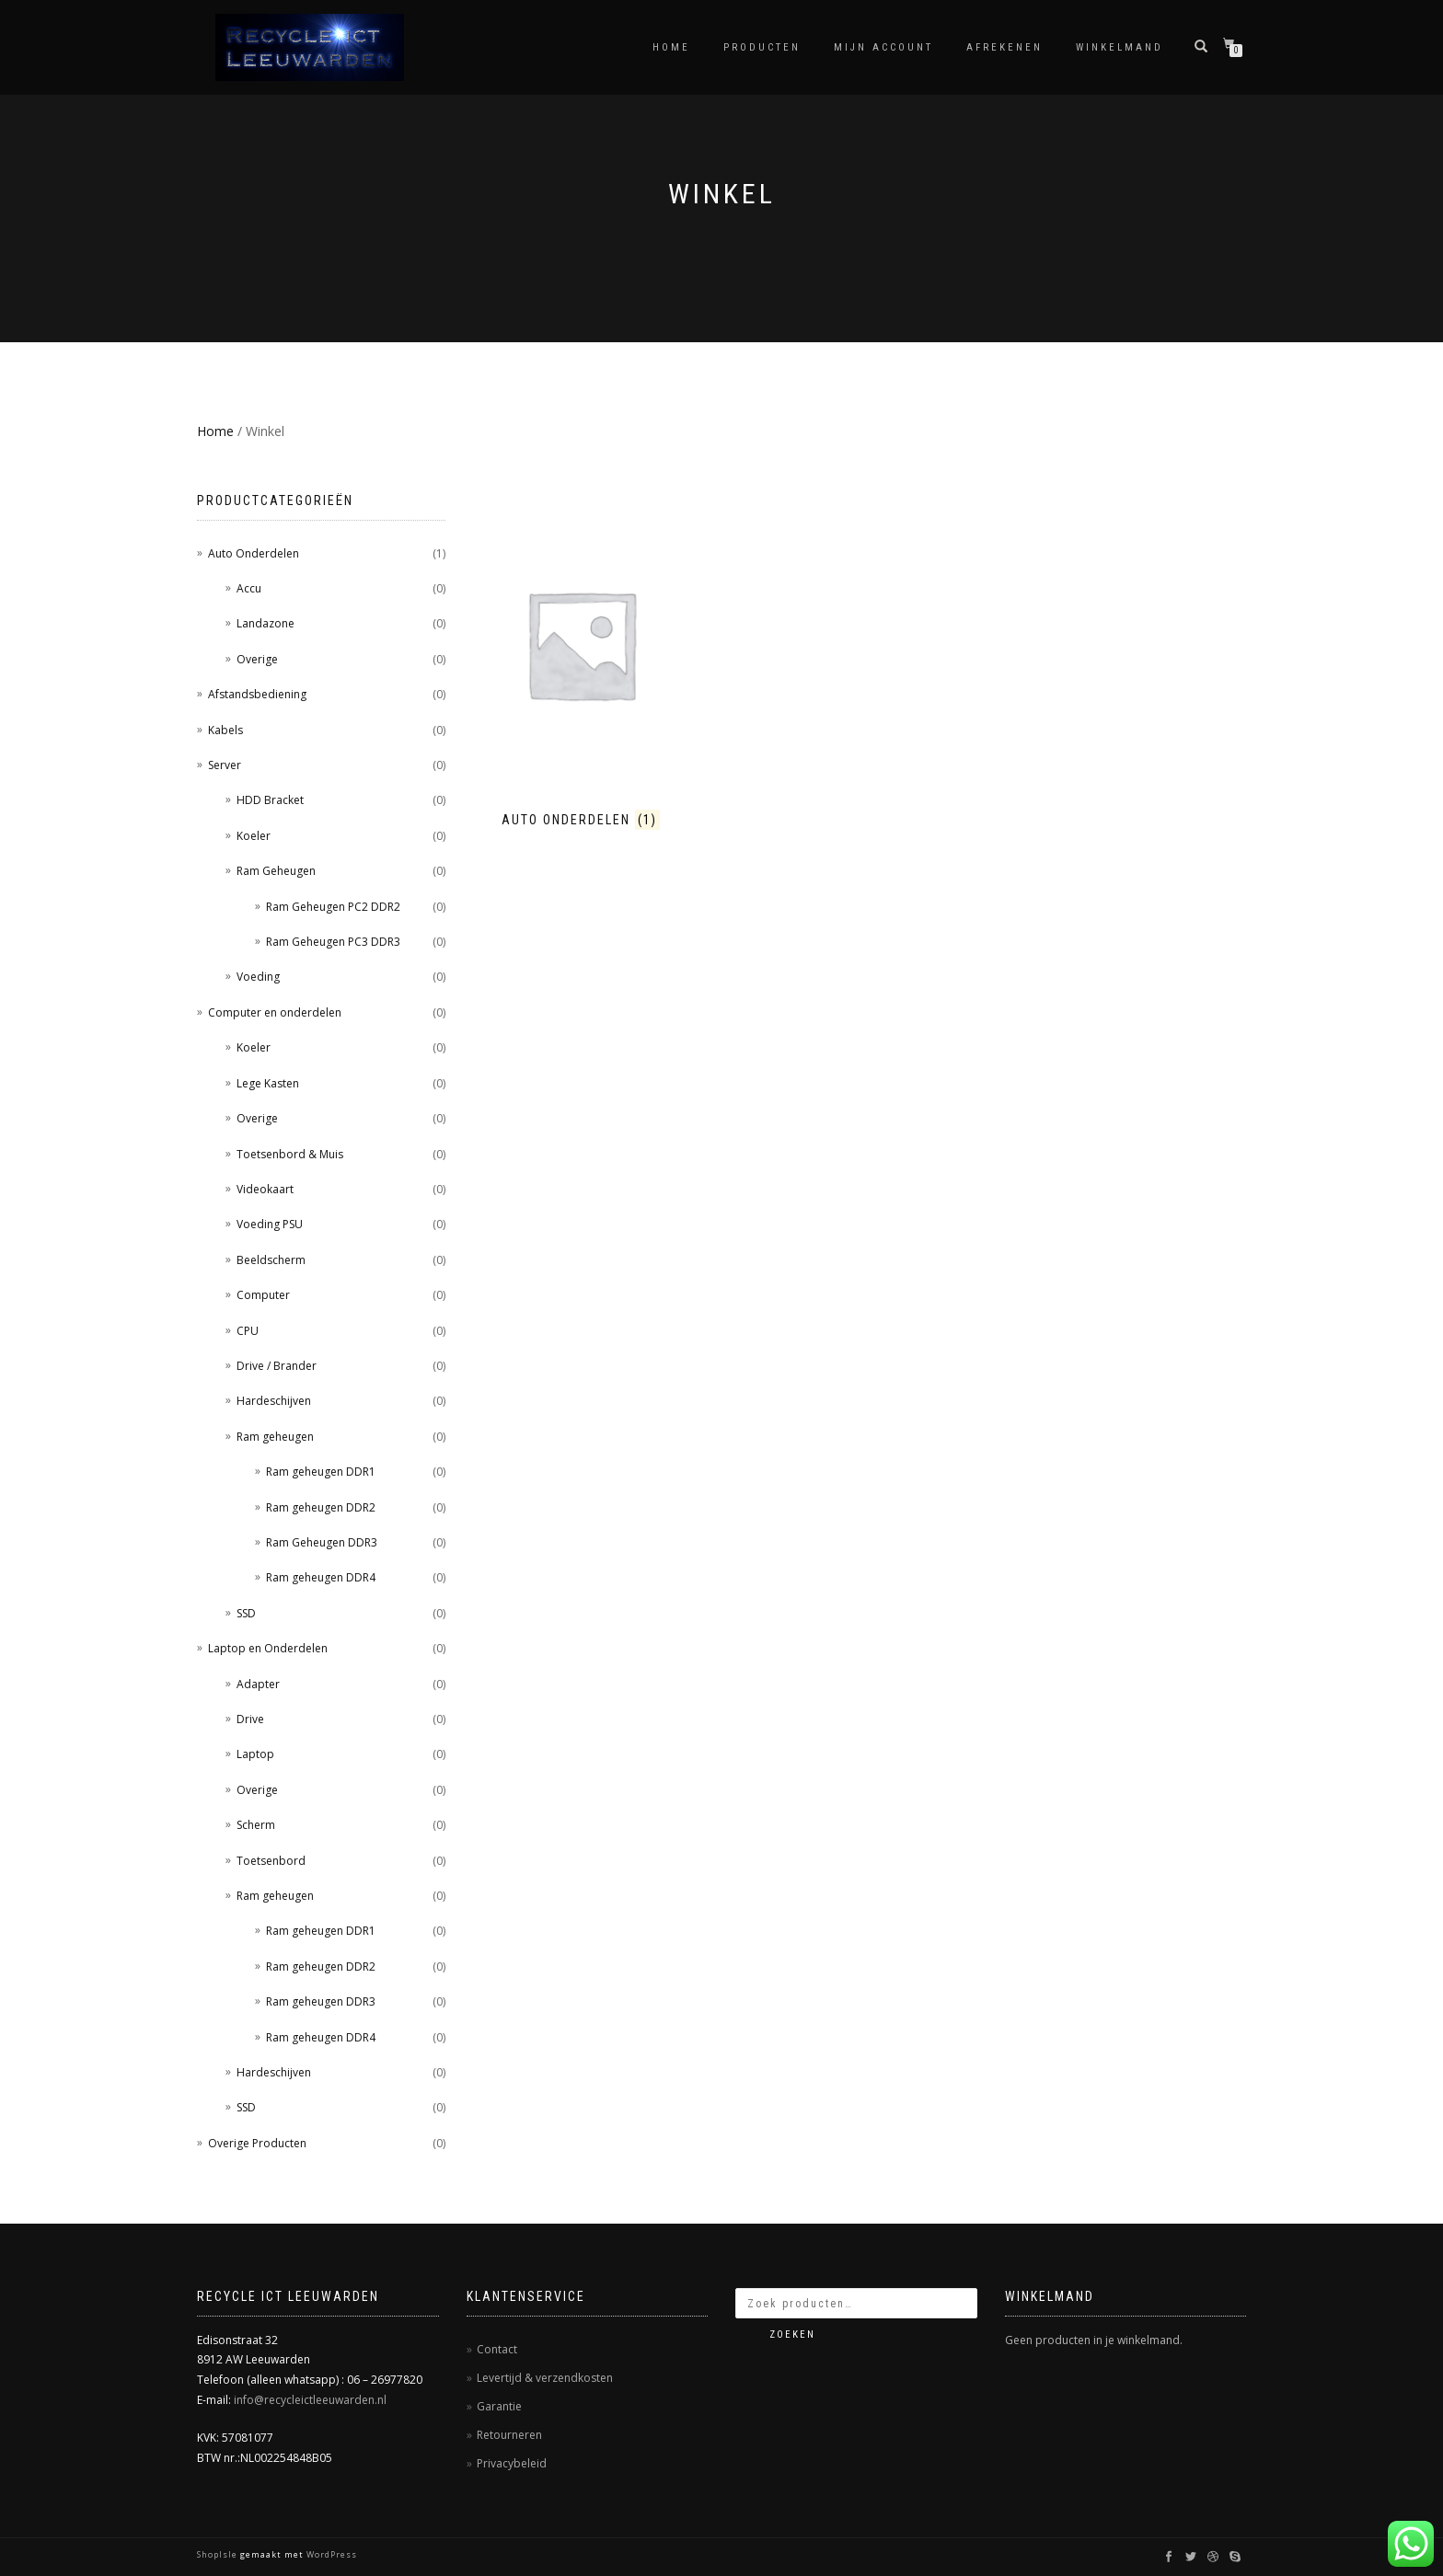 This screenshot has width=1443, height=2576. What do you see at coordinates (250, 1719) in the screenshot?
I see `Drive` at bounding box center [250, 1719].